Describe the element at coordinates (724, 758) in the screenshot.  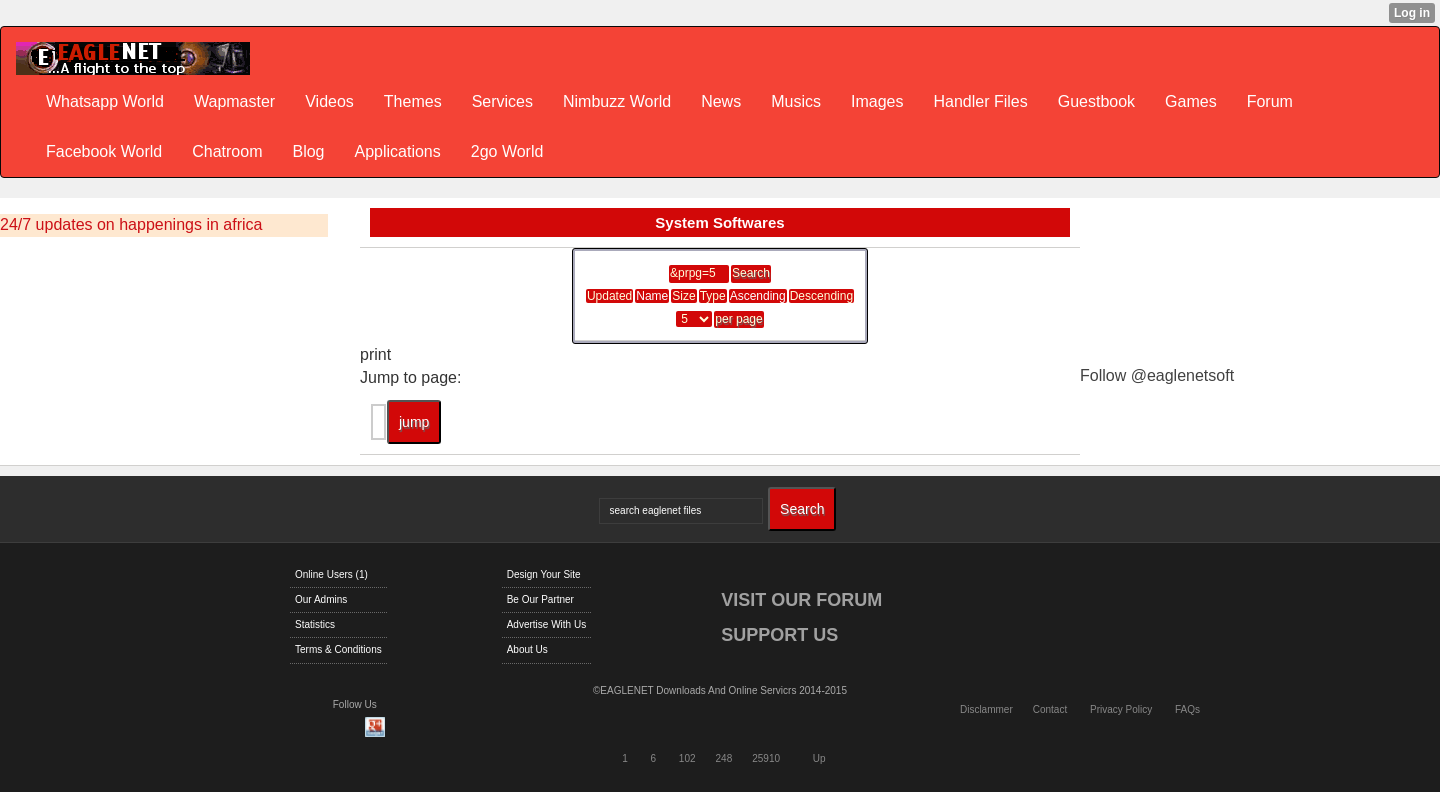
I see `248` at that location.